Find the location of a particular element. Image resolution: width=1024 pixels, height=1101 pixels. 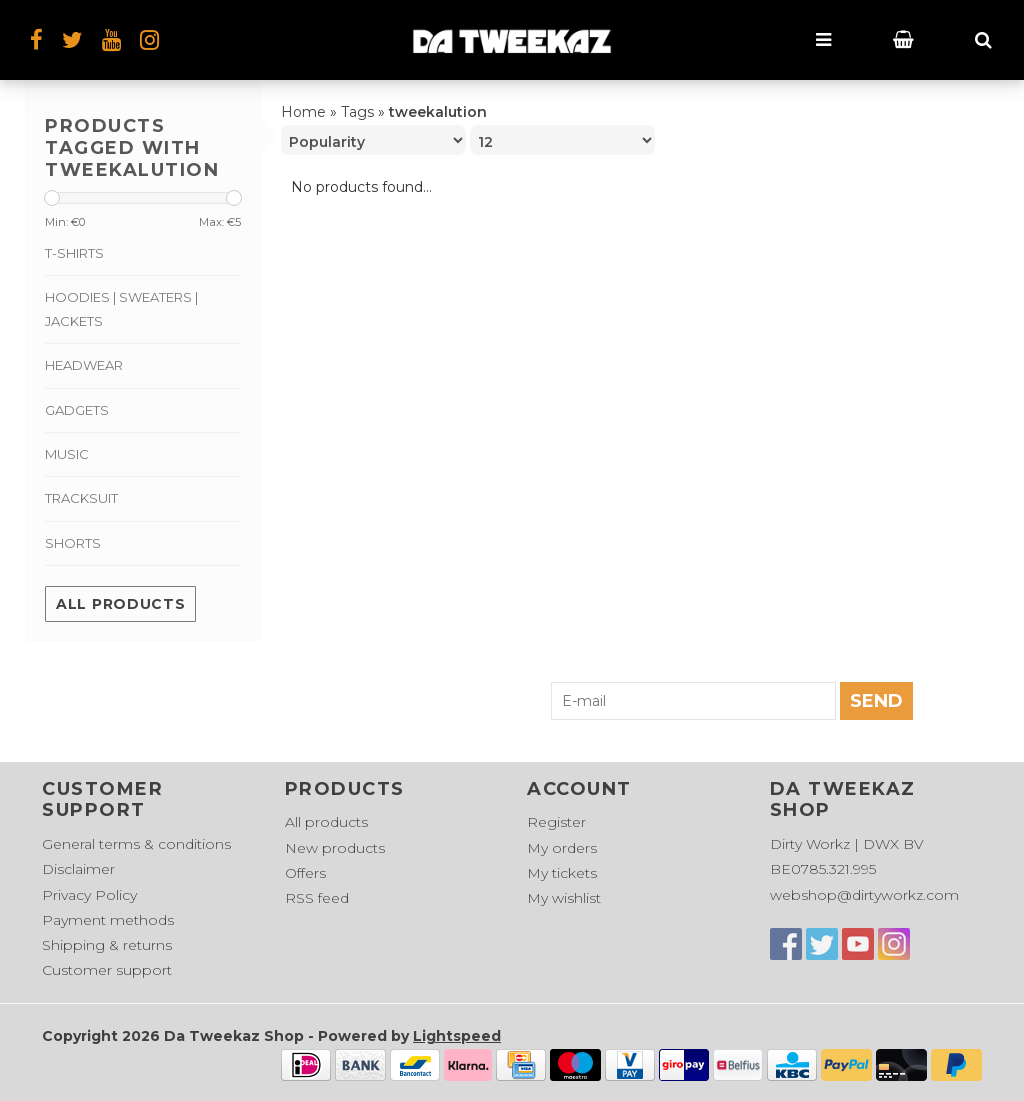

Lightspeed is located at coordinates (457, 1036).